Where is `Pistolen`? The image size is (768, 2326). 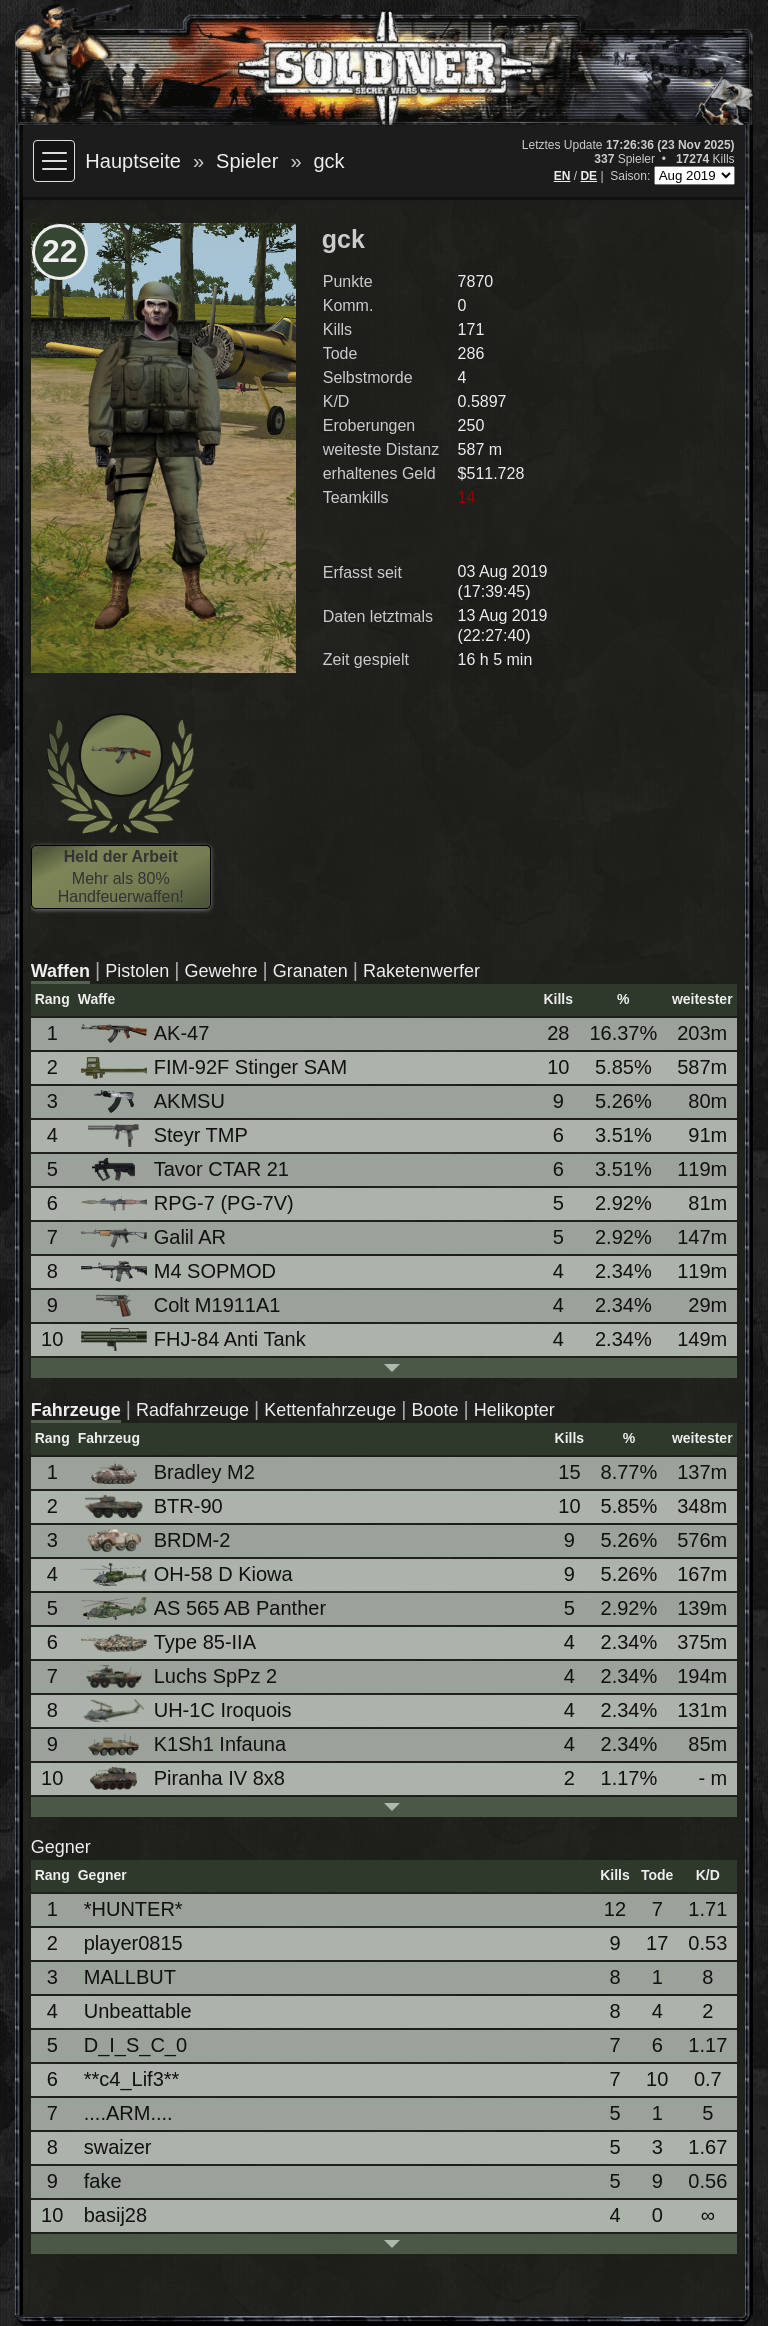
Pistolen is located at coordinates (137, 971).